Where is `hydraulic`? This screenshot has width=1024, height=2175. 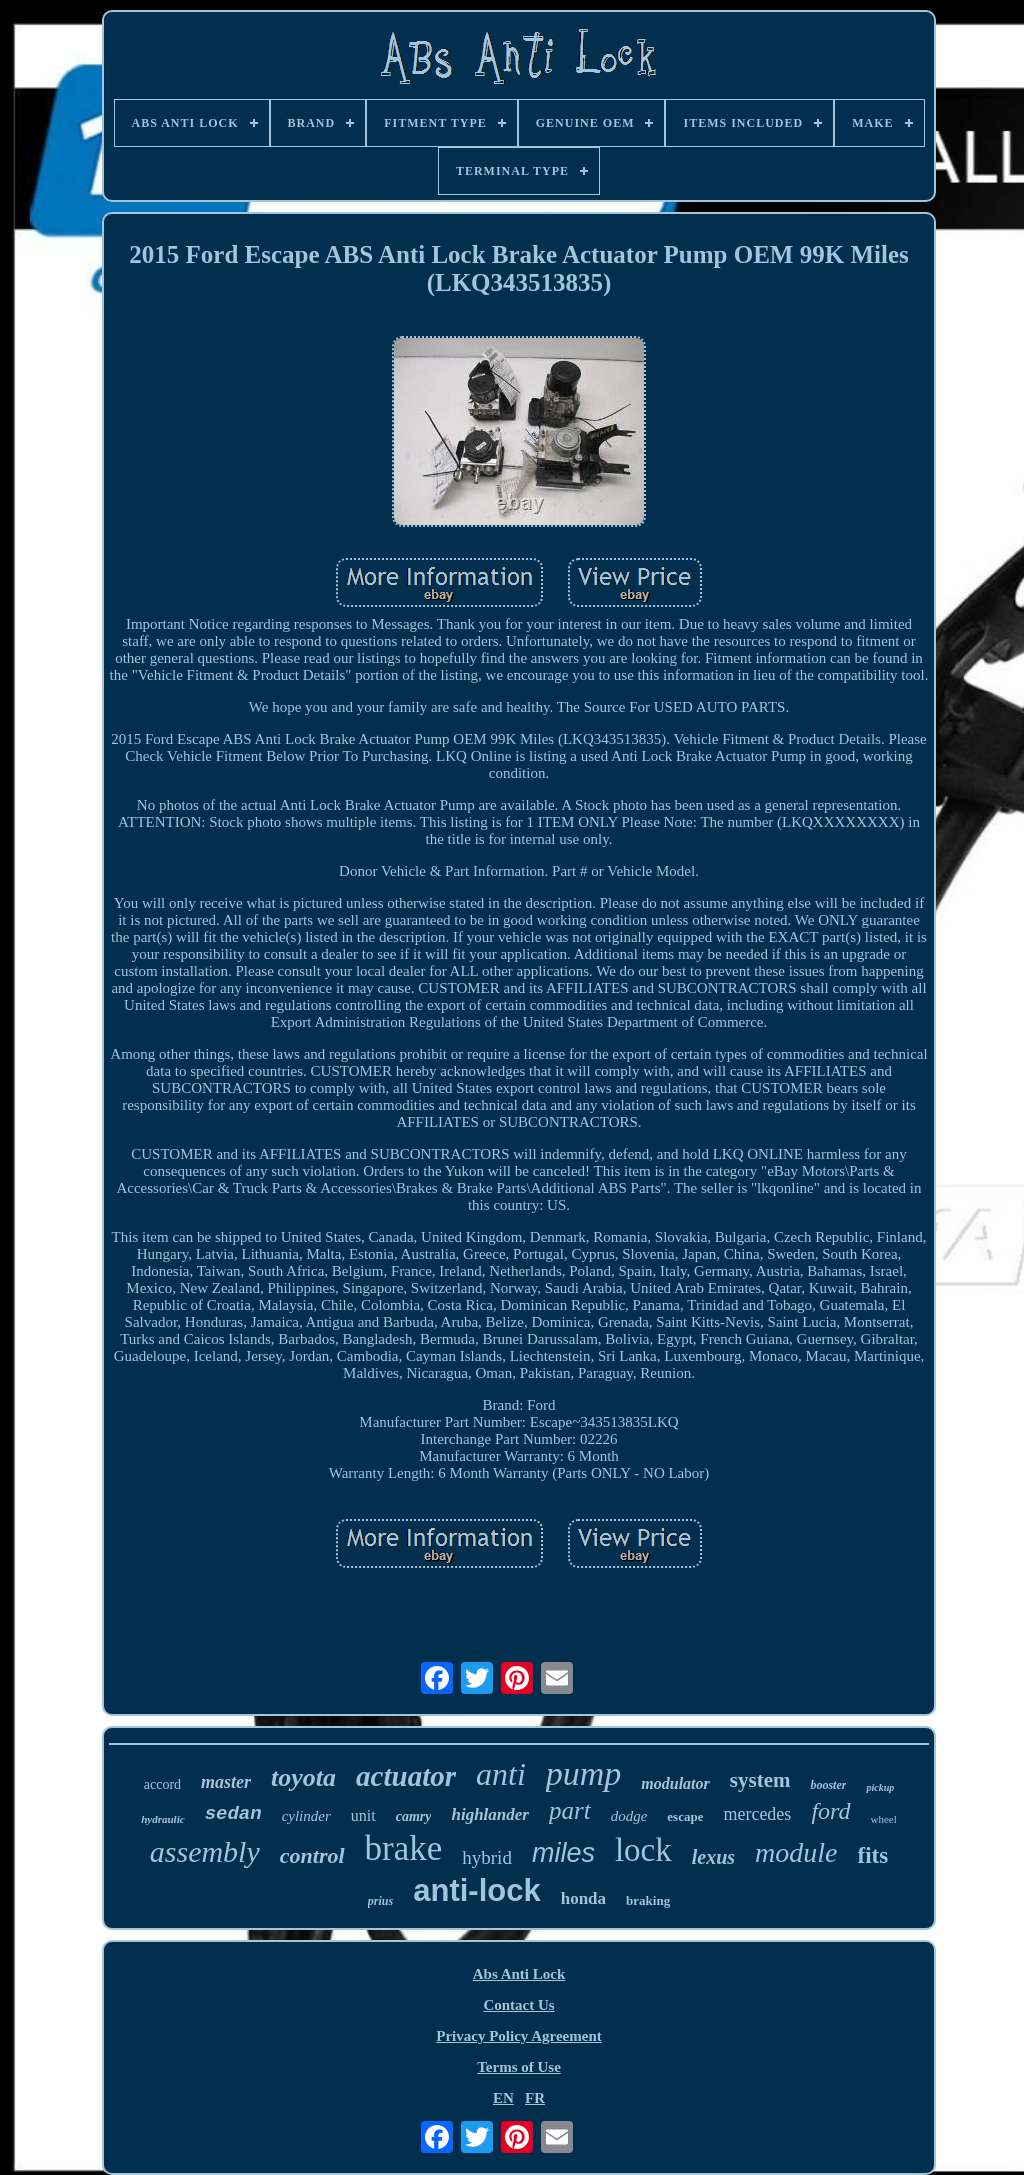 hydraulic is located at coordinates (162, 1819).